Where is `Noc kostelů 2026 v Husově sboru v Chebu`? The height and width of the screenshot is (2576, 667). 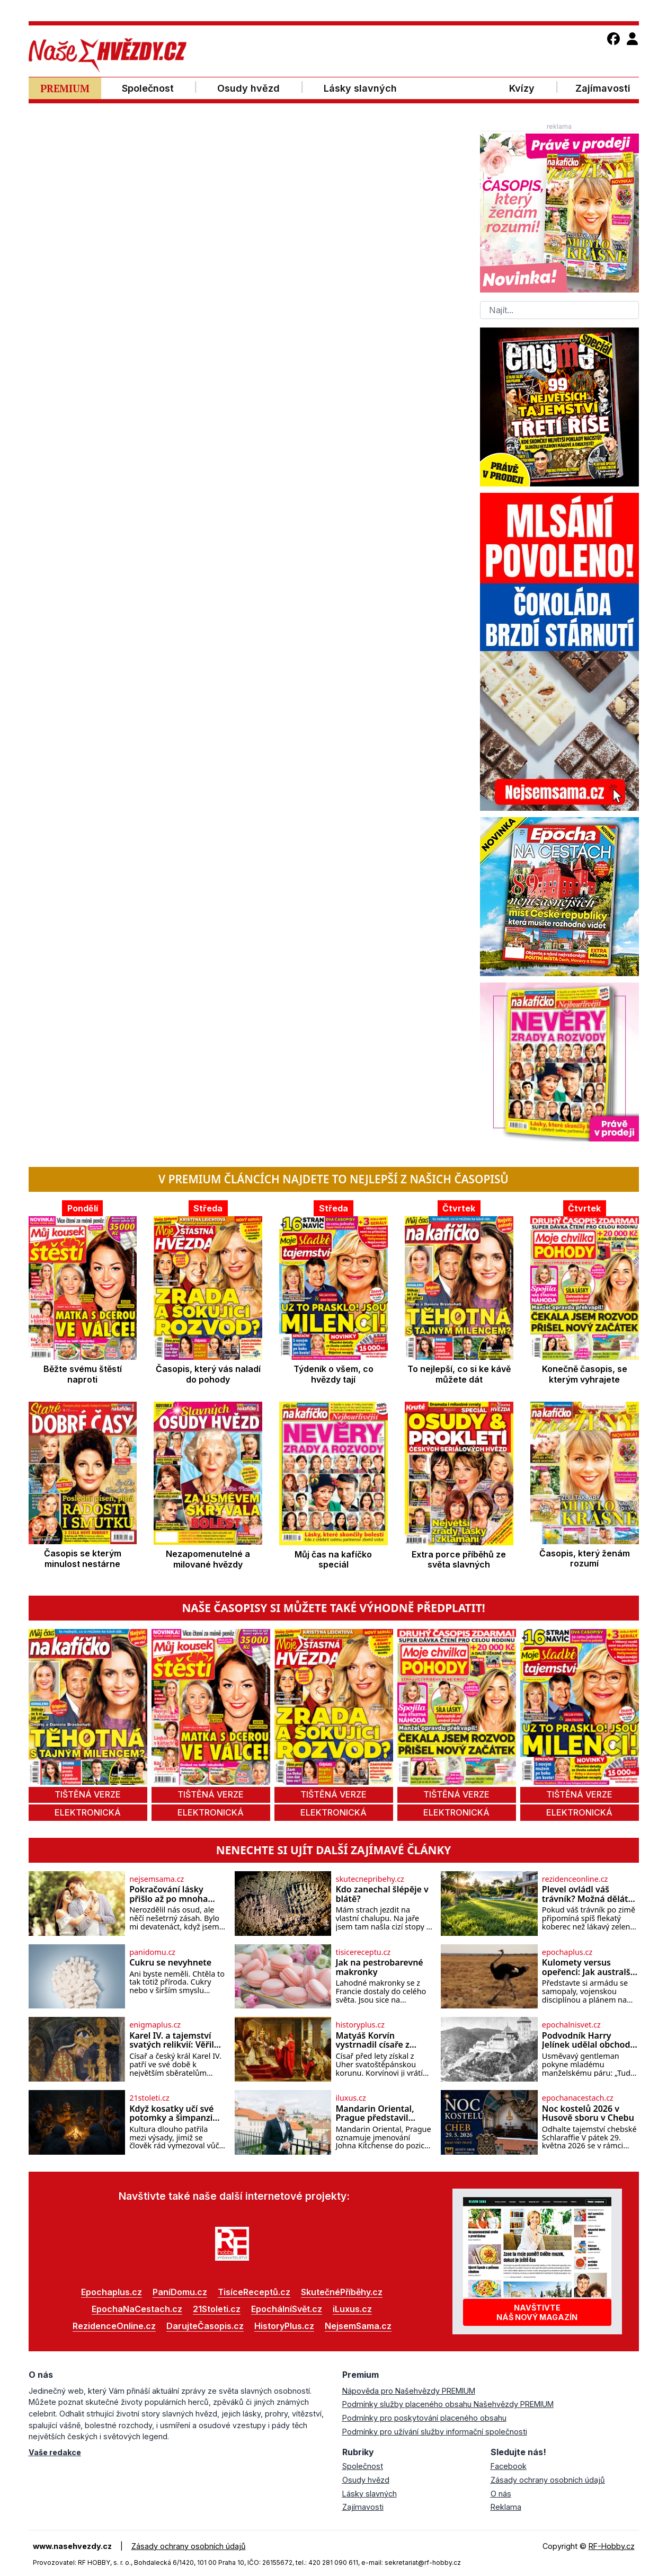
Noc kostelů 2026 v Husově sboru v Chebu is located at coordinates (588, 2113).